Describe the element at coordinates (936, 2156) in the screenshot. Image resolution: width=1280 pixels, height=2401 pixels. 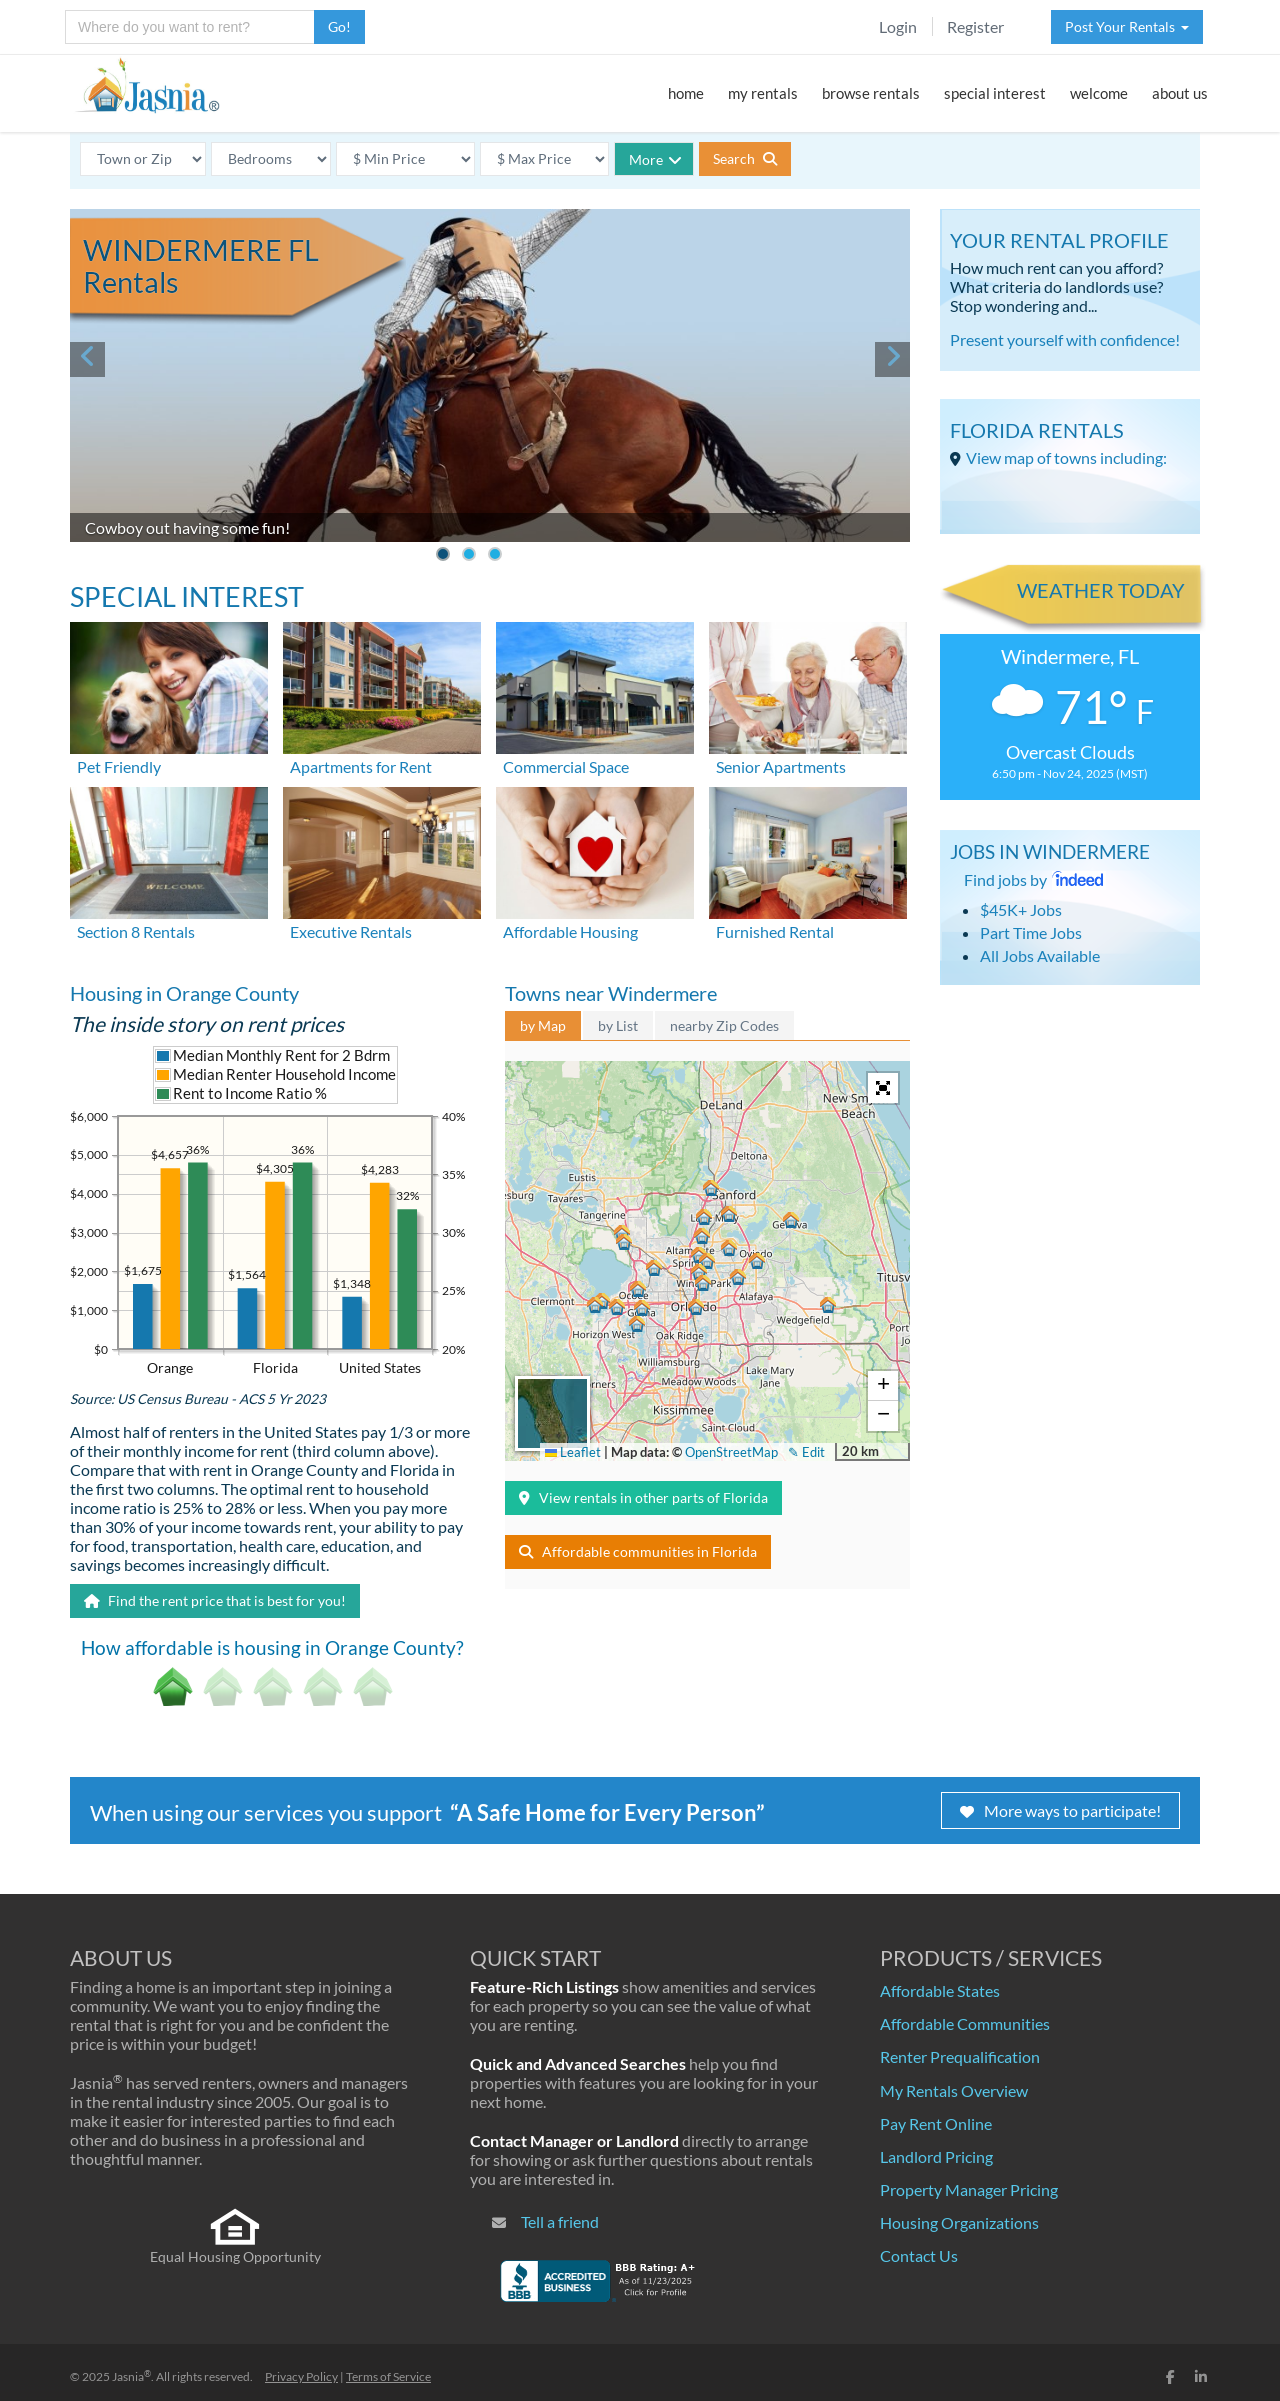
I see `Landlord Pricing` at that location.